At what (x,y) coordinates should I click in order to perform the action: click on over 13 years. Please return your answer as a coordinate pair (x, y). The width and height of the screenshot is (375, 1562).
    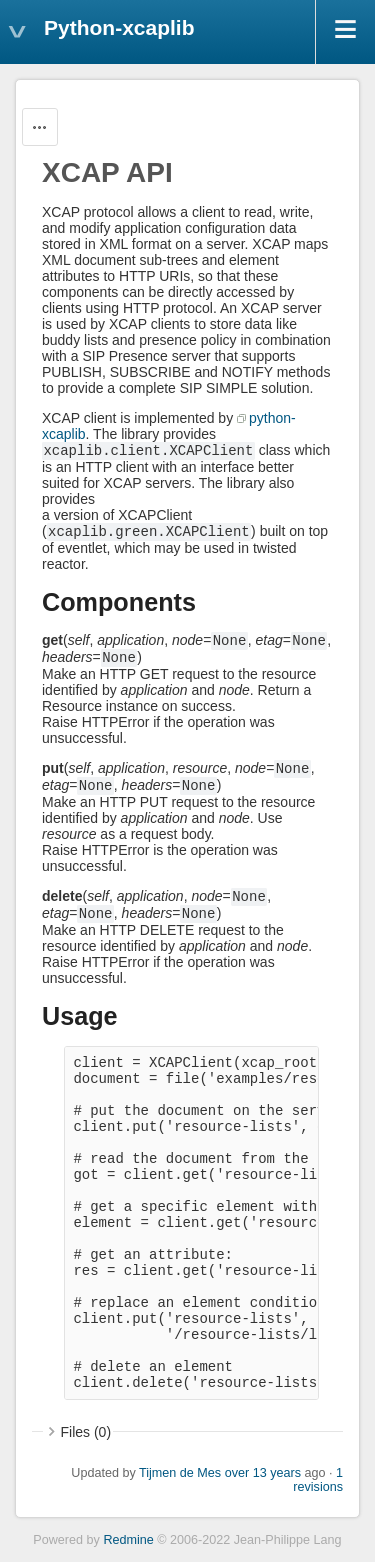
    Looking at the image, I should click on (263, 1473).